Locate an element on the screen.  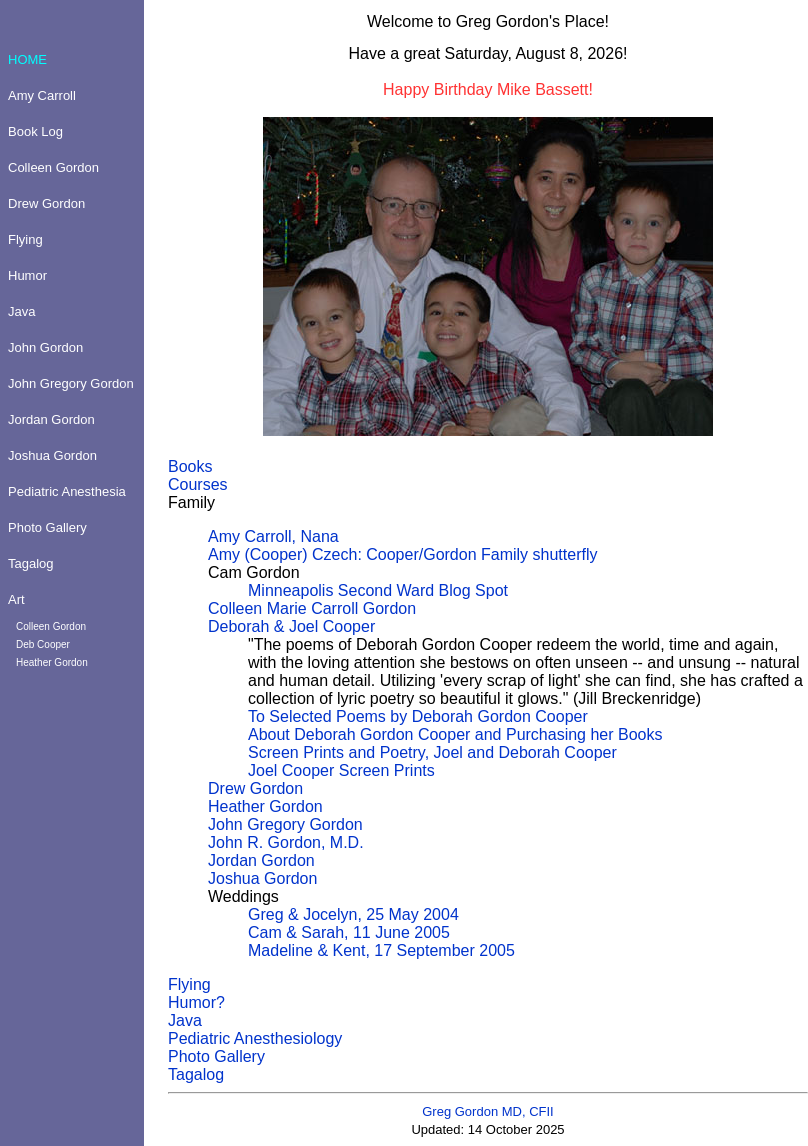
To Selected Poems by Deborah Gordon Cooper is located at coordinates (418, 716).